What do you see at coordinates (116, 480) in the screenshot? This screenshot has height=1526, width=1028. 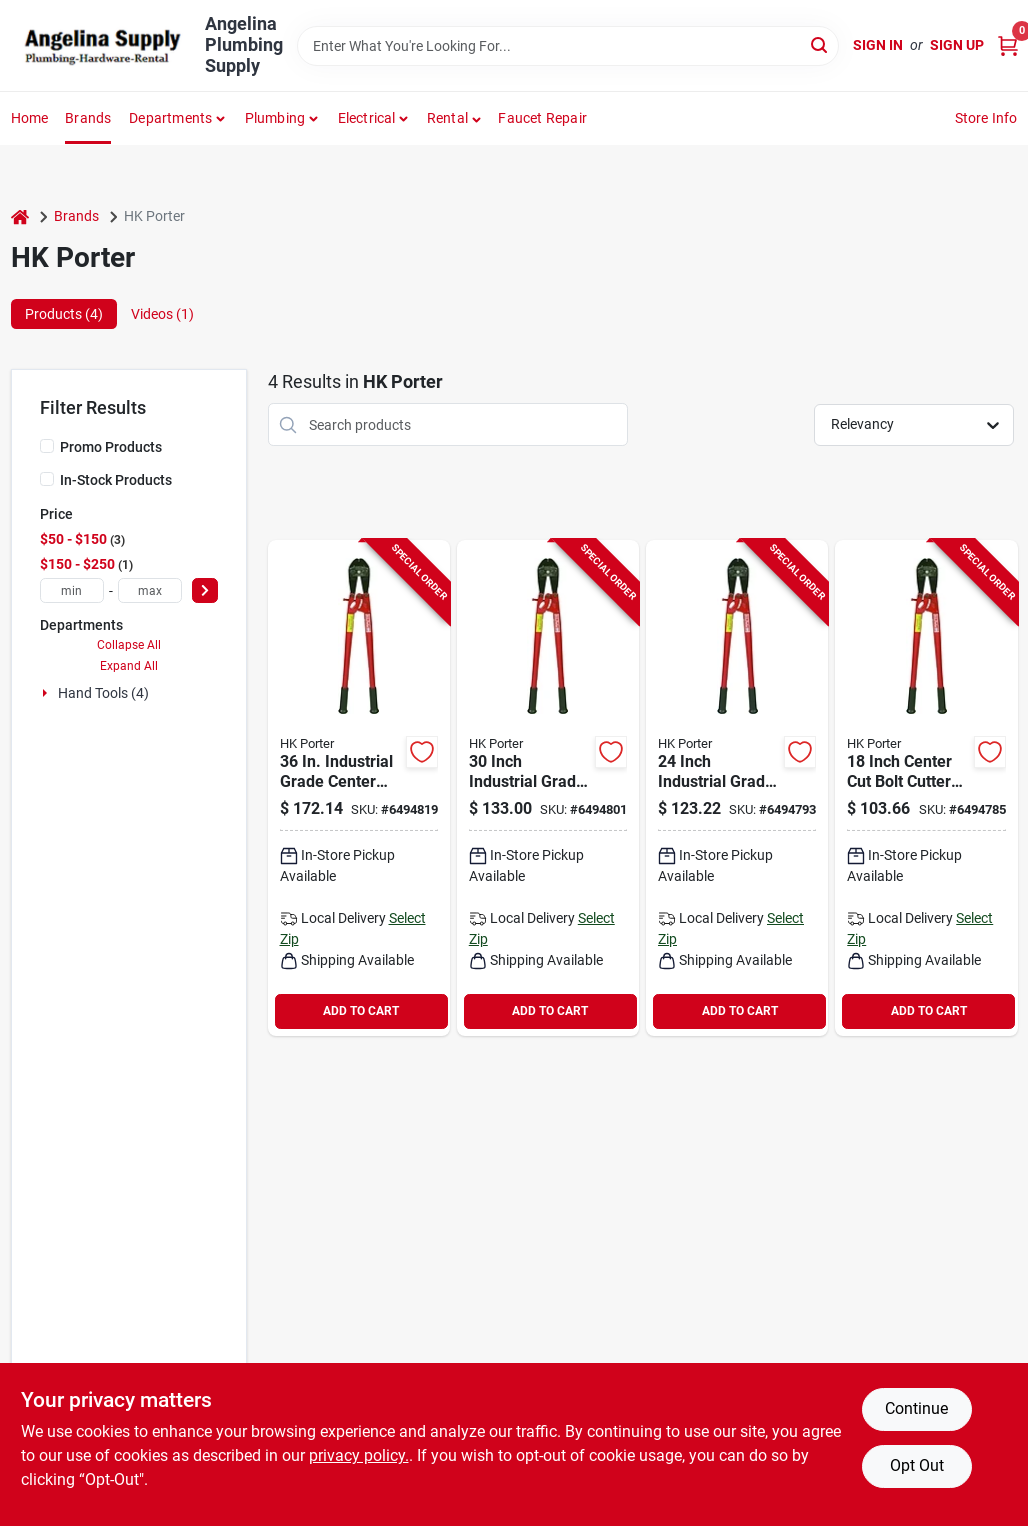 I see `In-Stock Products` at bounding box center [116, 480].